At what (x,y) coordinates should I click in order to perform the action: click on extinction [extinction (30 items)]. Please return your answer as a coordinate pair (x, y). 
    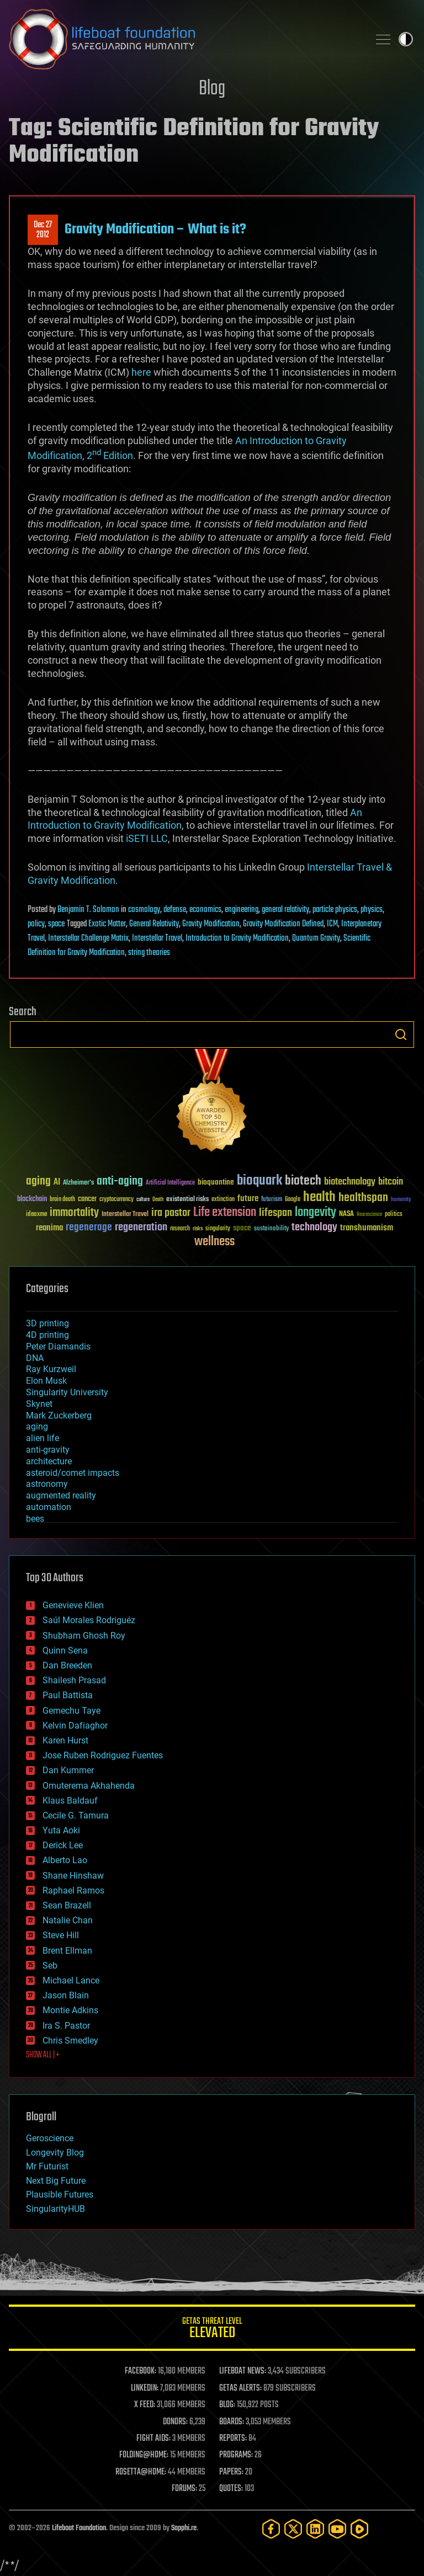
    Looking at the image, I should click on (223, 1199).